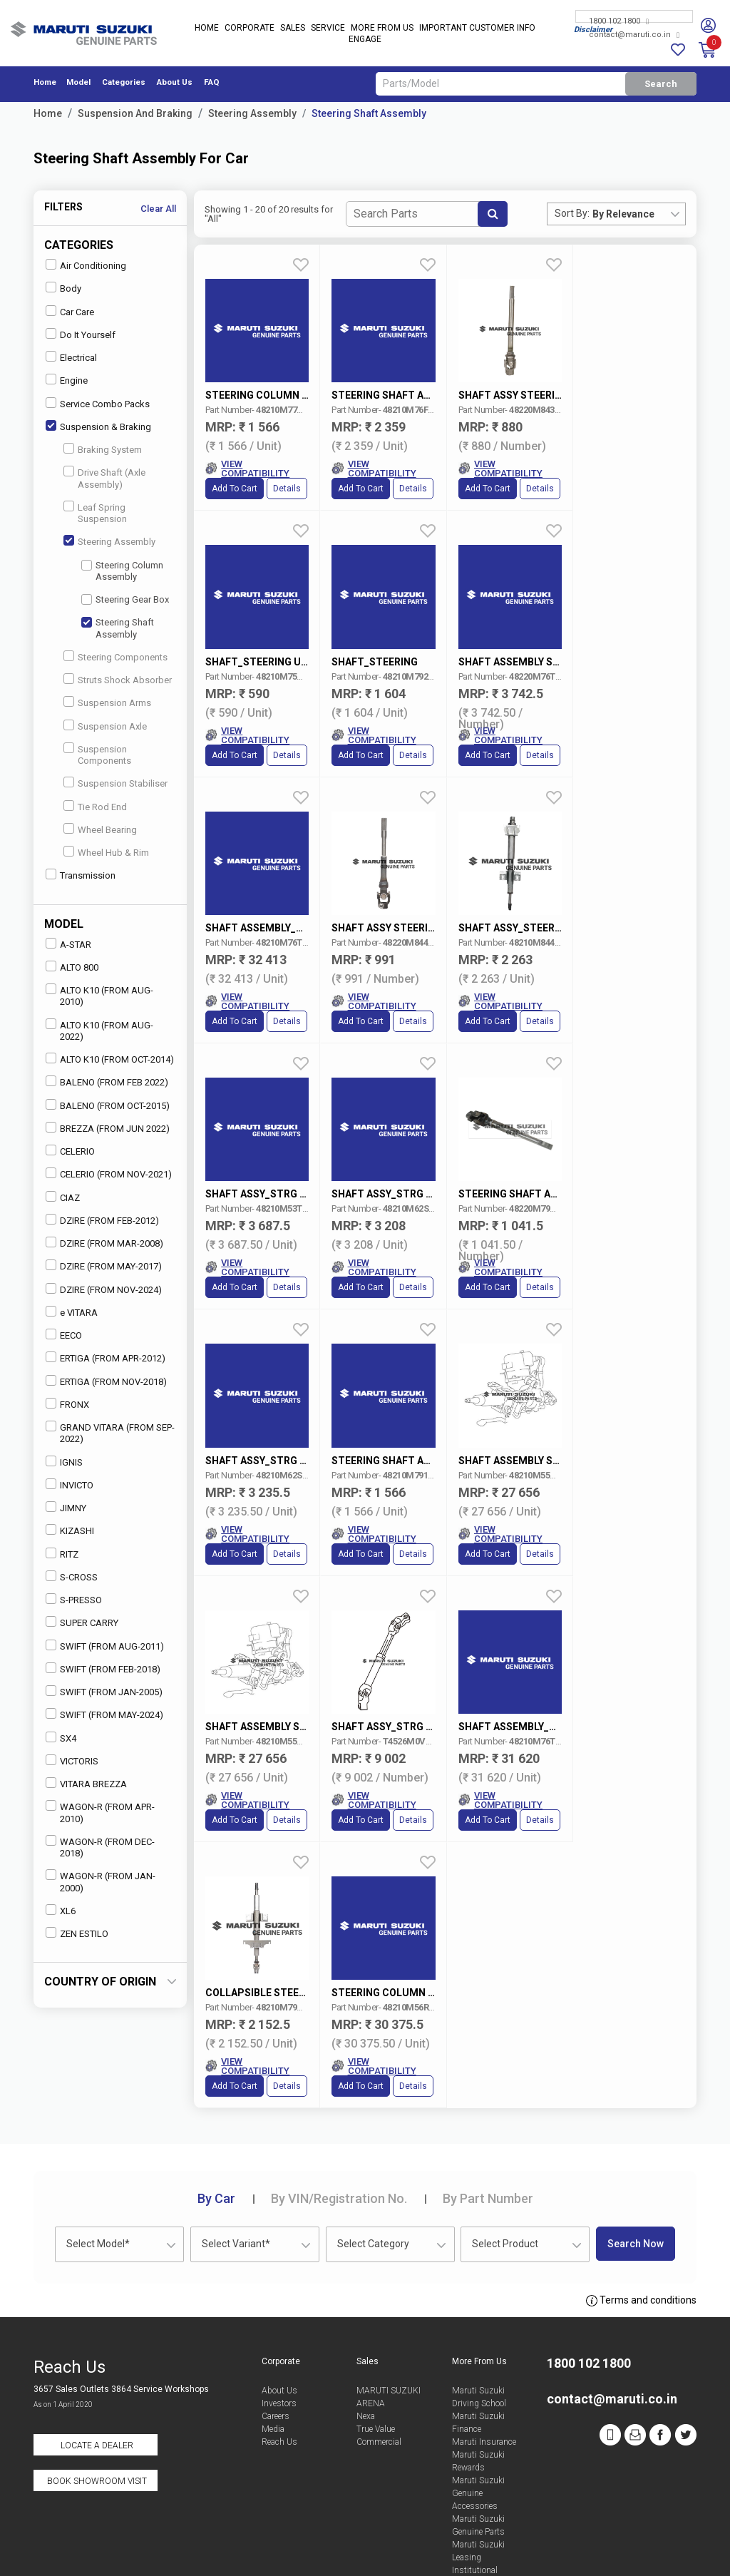 The height and width of the screenshot is (2576, 730). I want to click on WAGON-R (FROM APR-2010), so click(100, 1812).